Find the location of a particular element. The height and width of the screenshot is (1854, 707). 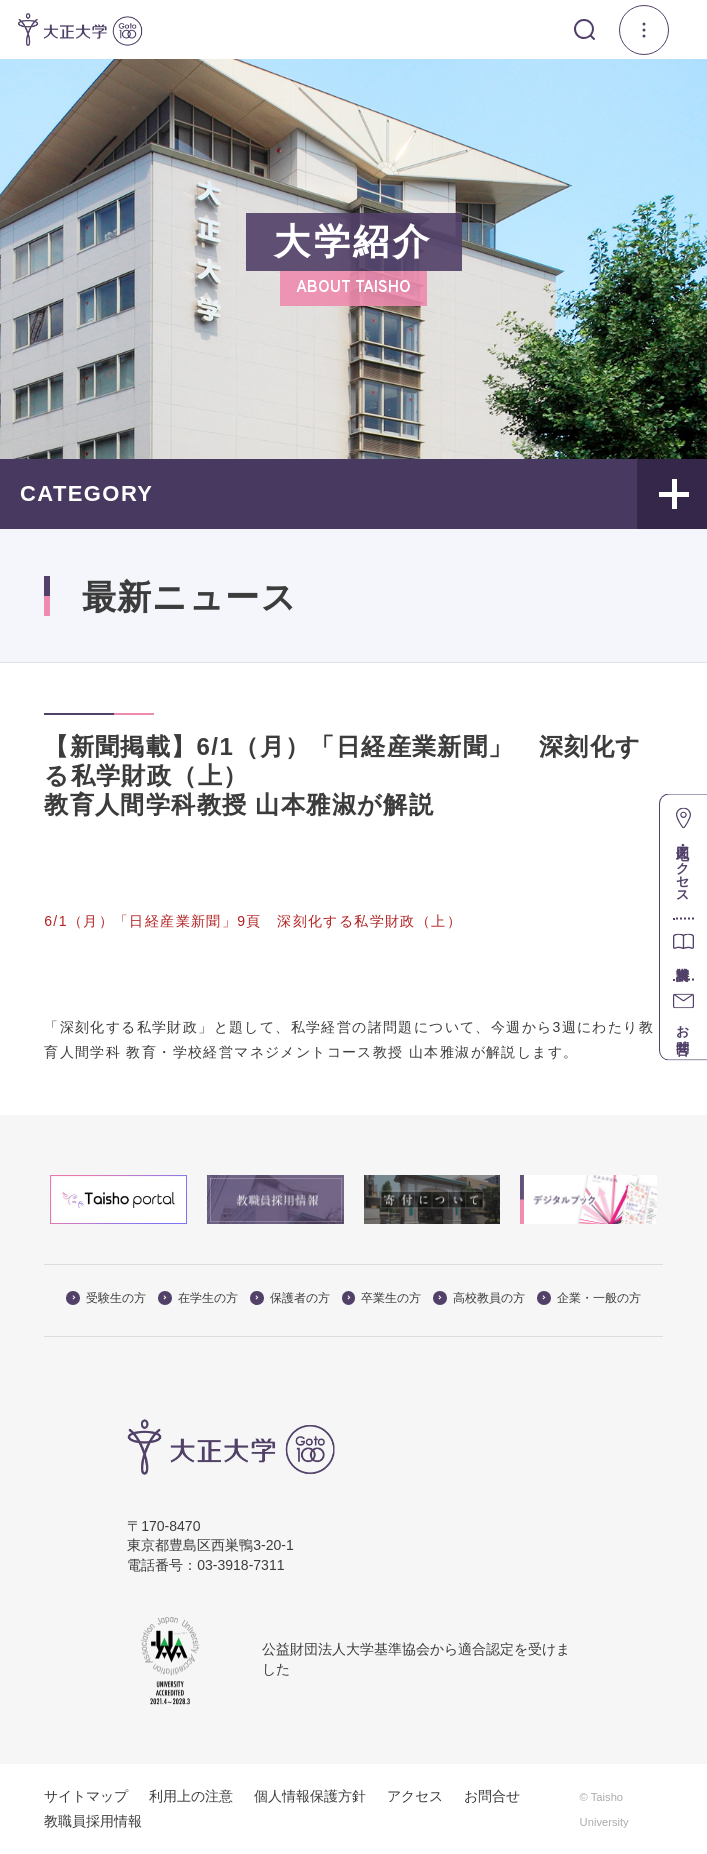

受験生の方 is located at coordinates (106, 1298).